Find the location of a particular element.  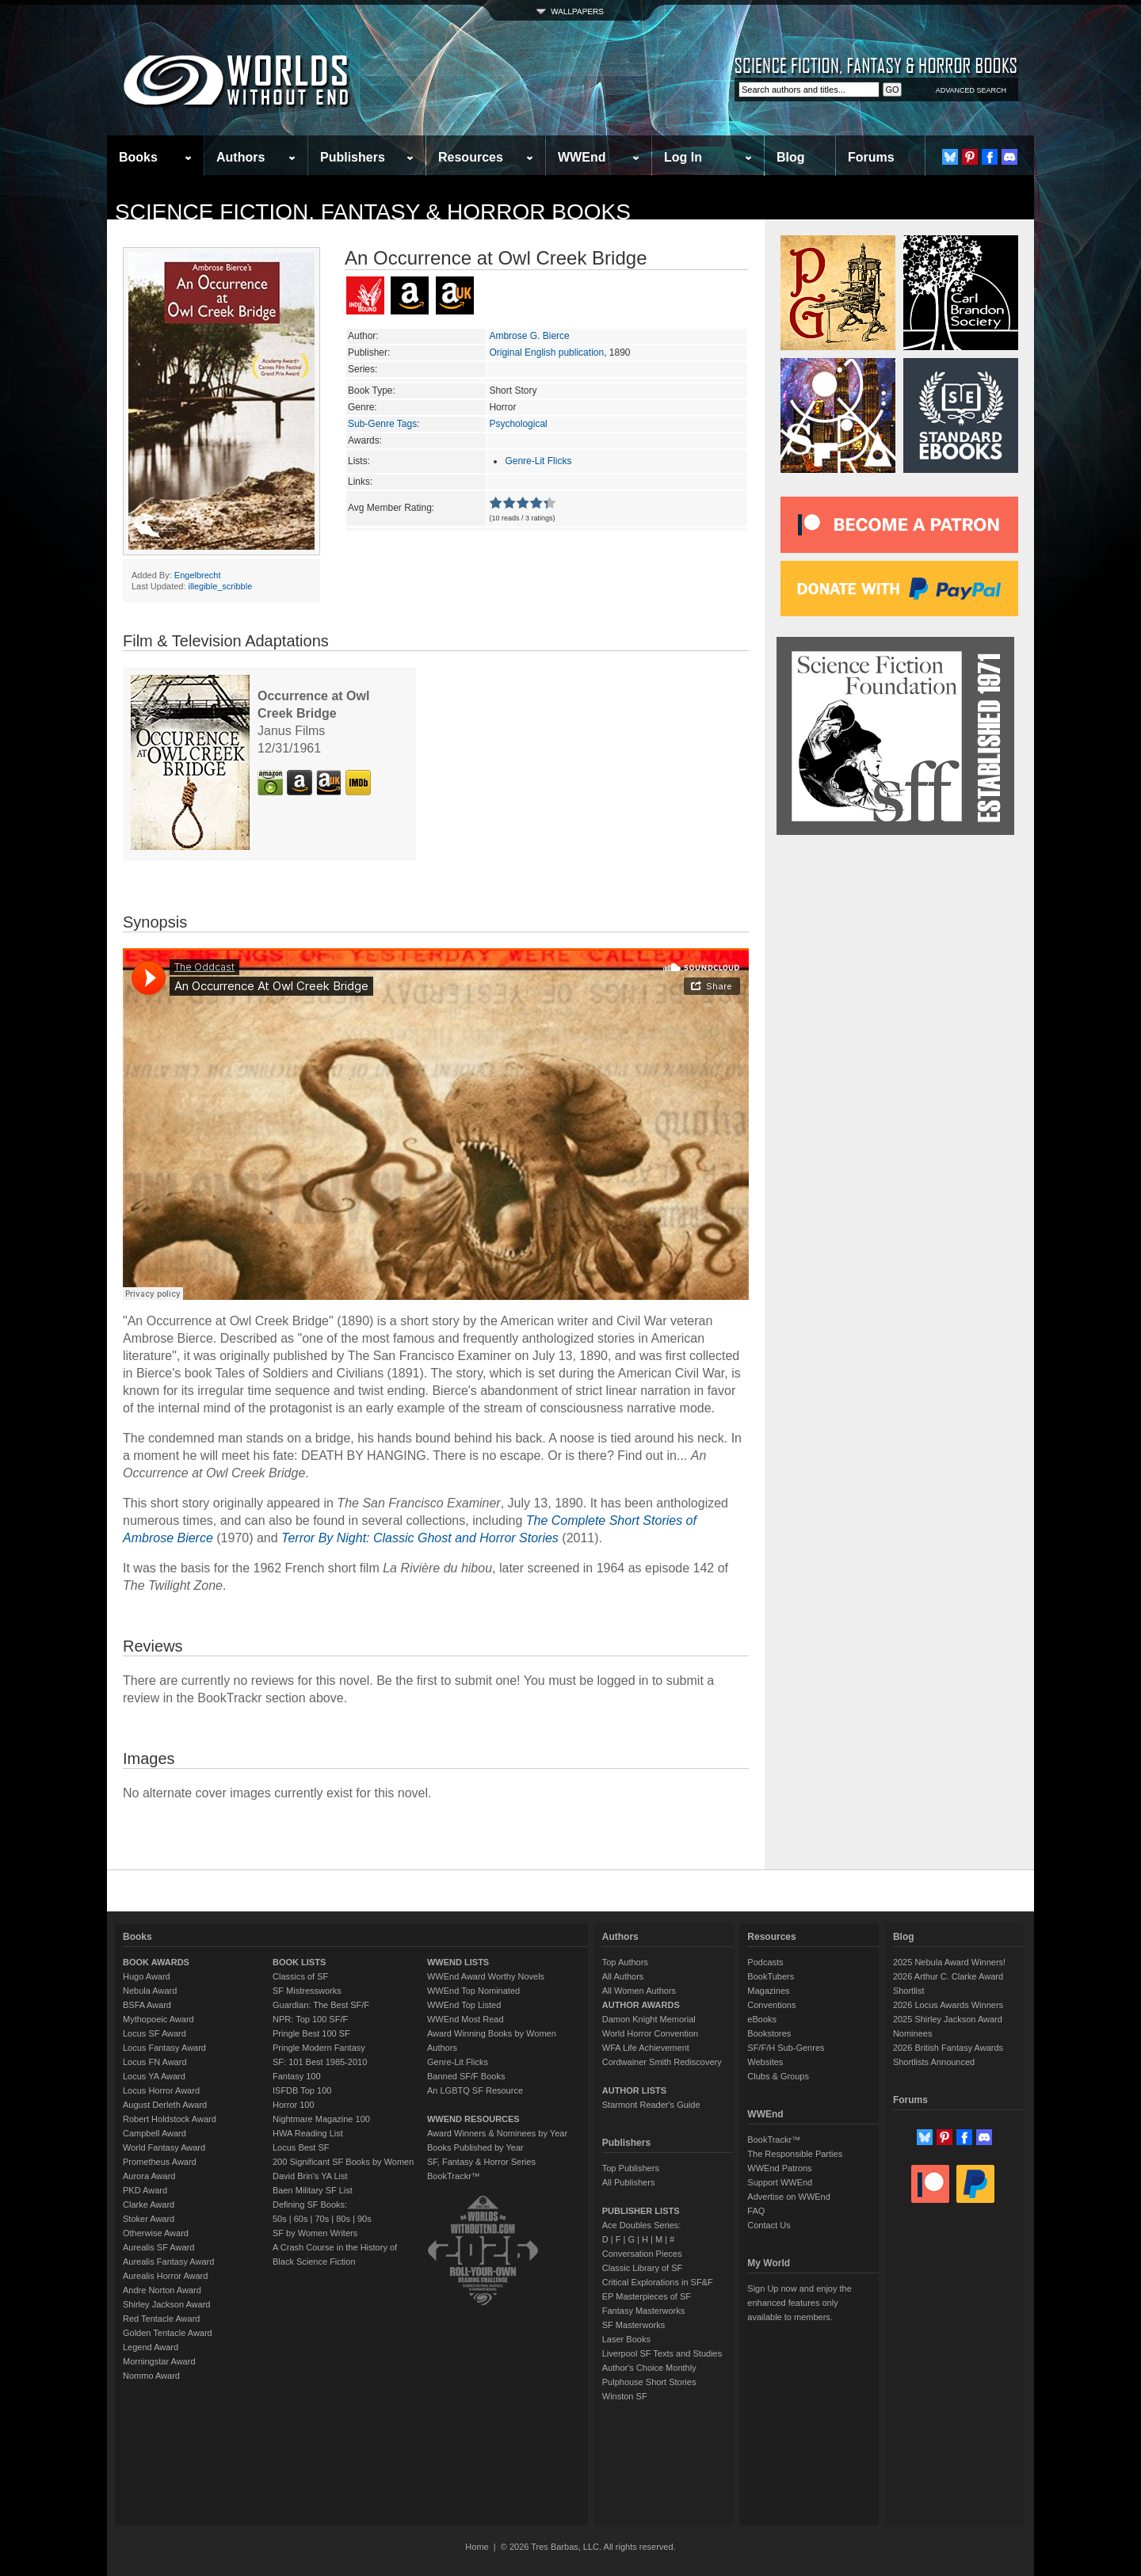

SF/F/H Sub-Genres is located at coordinates (785, 2047).